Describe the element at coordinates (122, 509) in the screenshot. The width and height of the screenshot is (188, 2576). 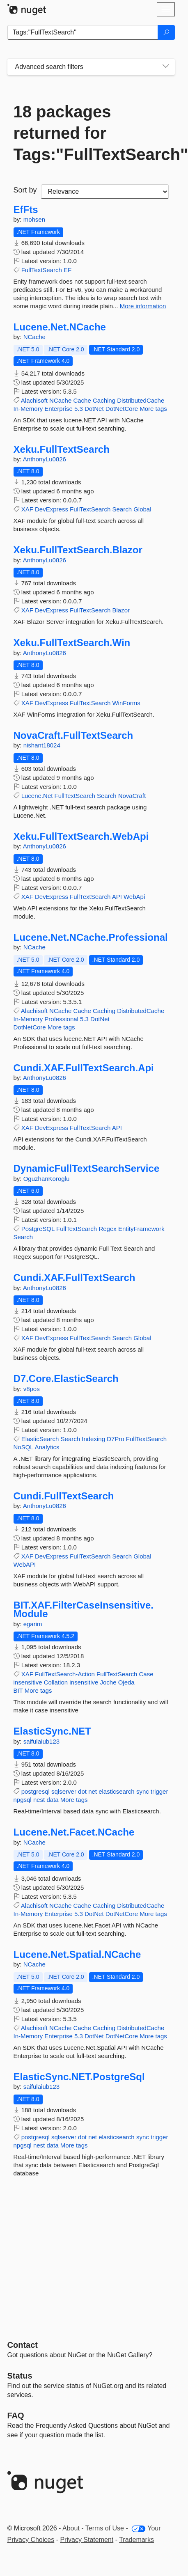
I see `Search` at that location.